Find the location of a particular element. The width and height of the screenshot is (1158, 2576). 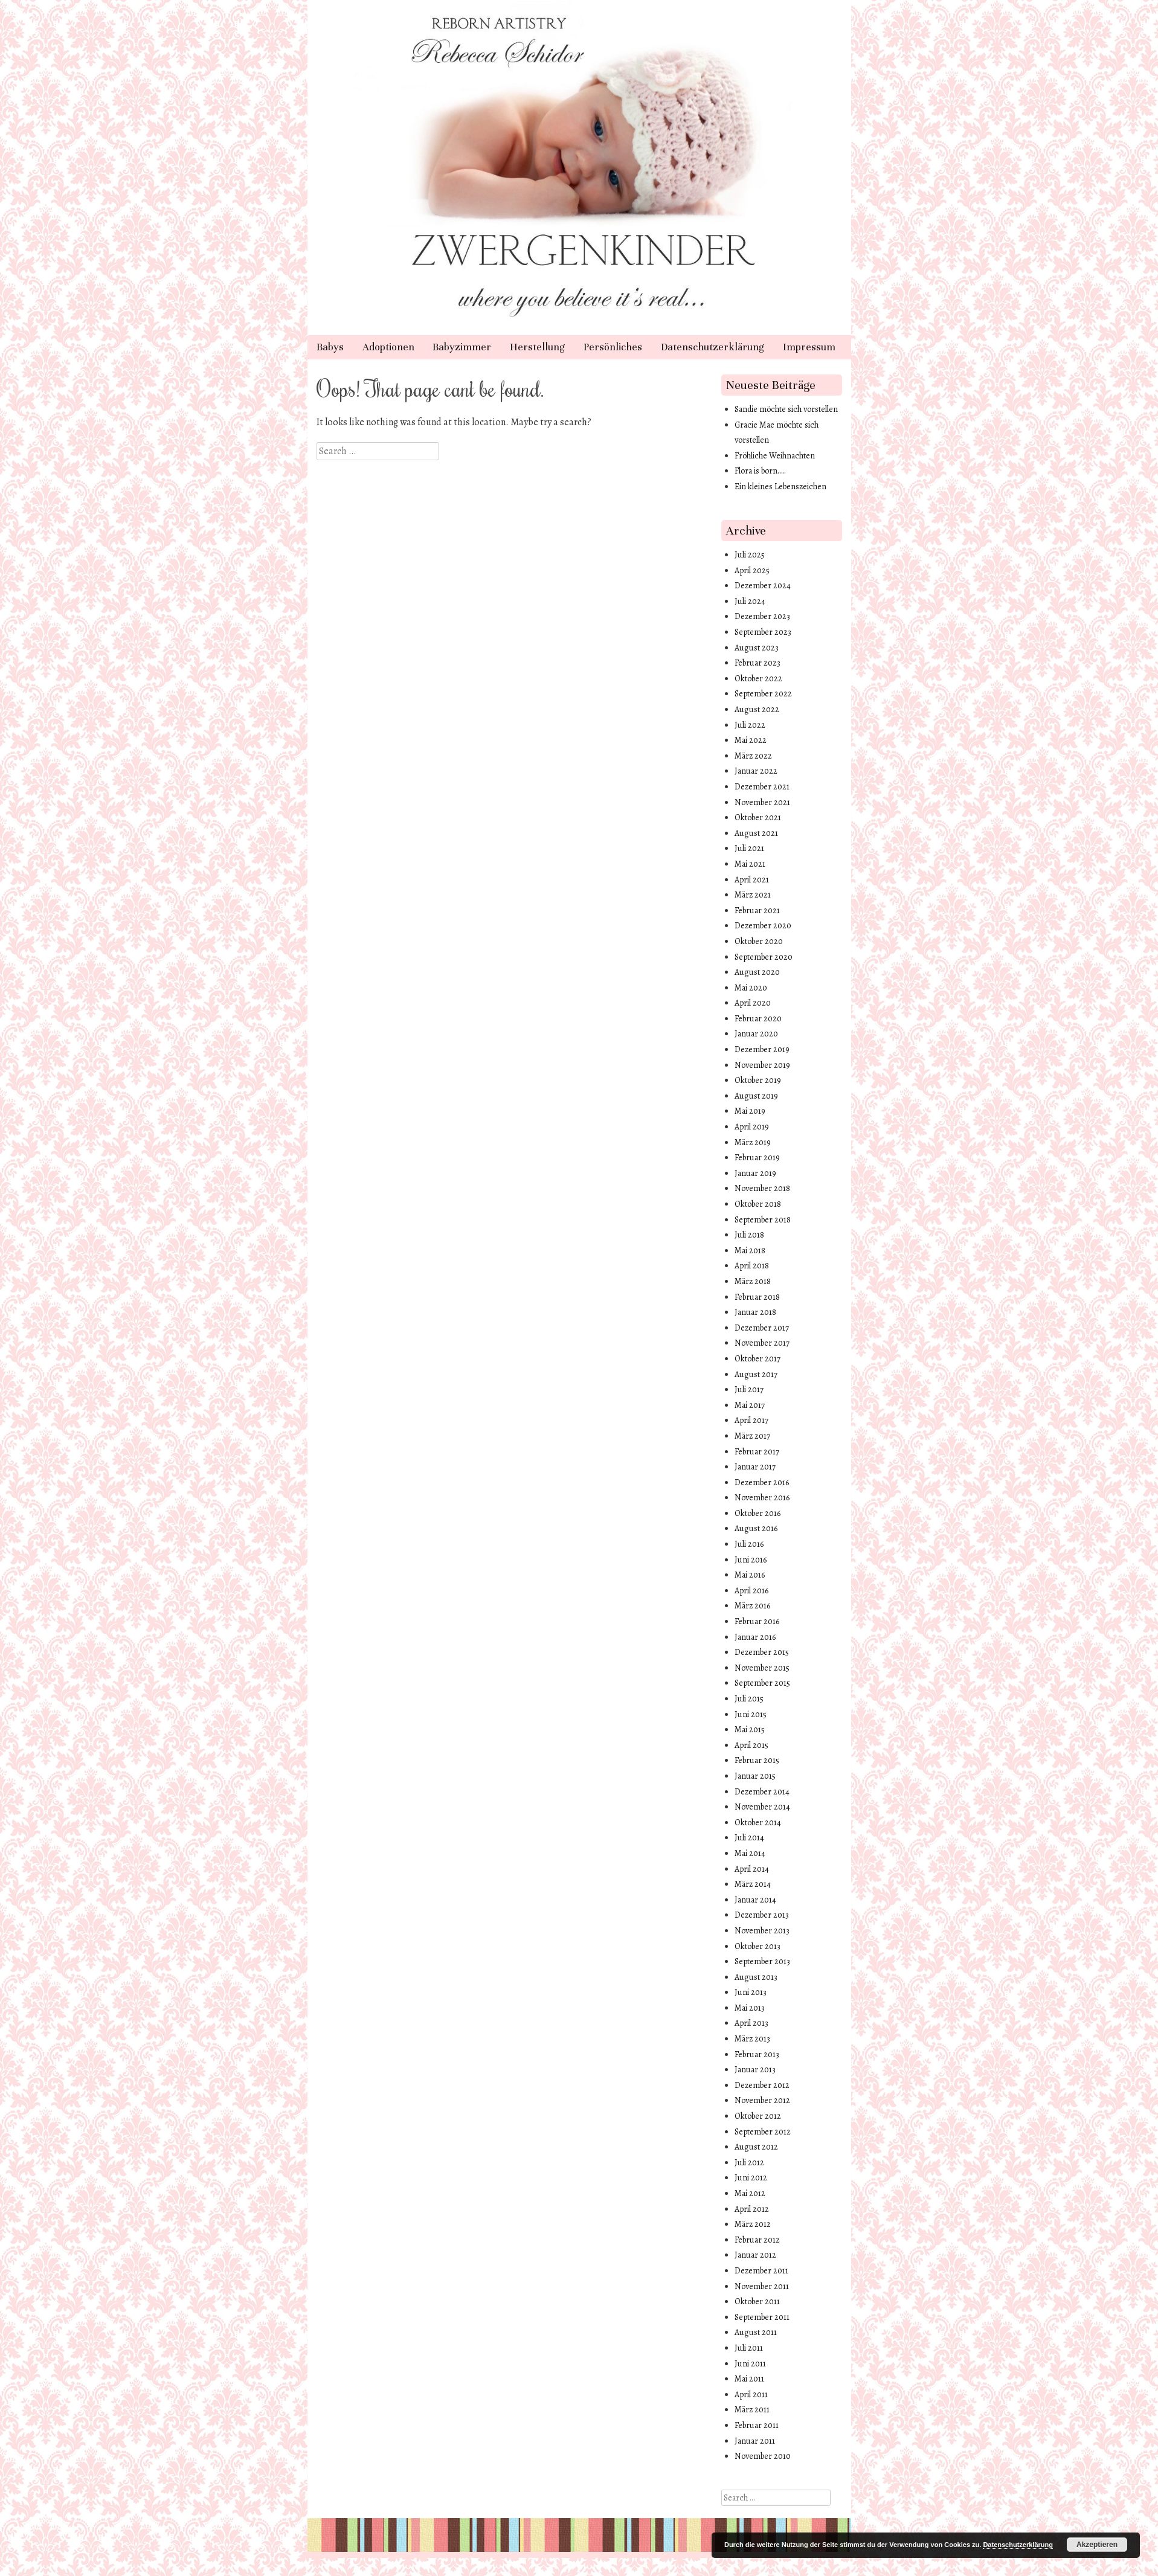

Juli 2014 is located at coordinates (749, 1837).